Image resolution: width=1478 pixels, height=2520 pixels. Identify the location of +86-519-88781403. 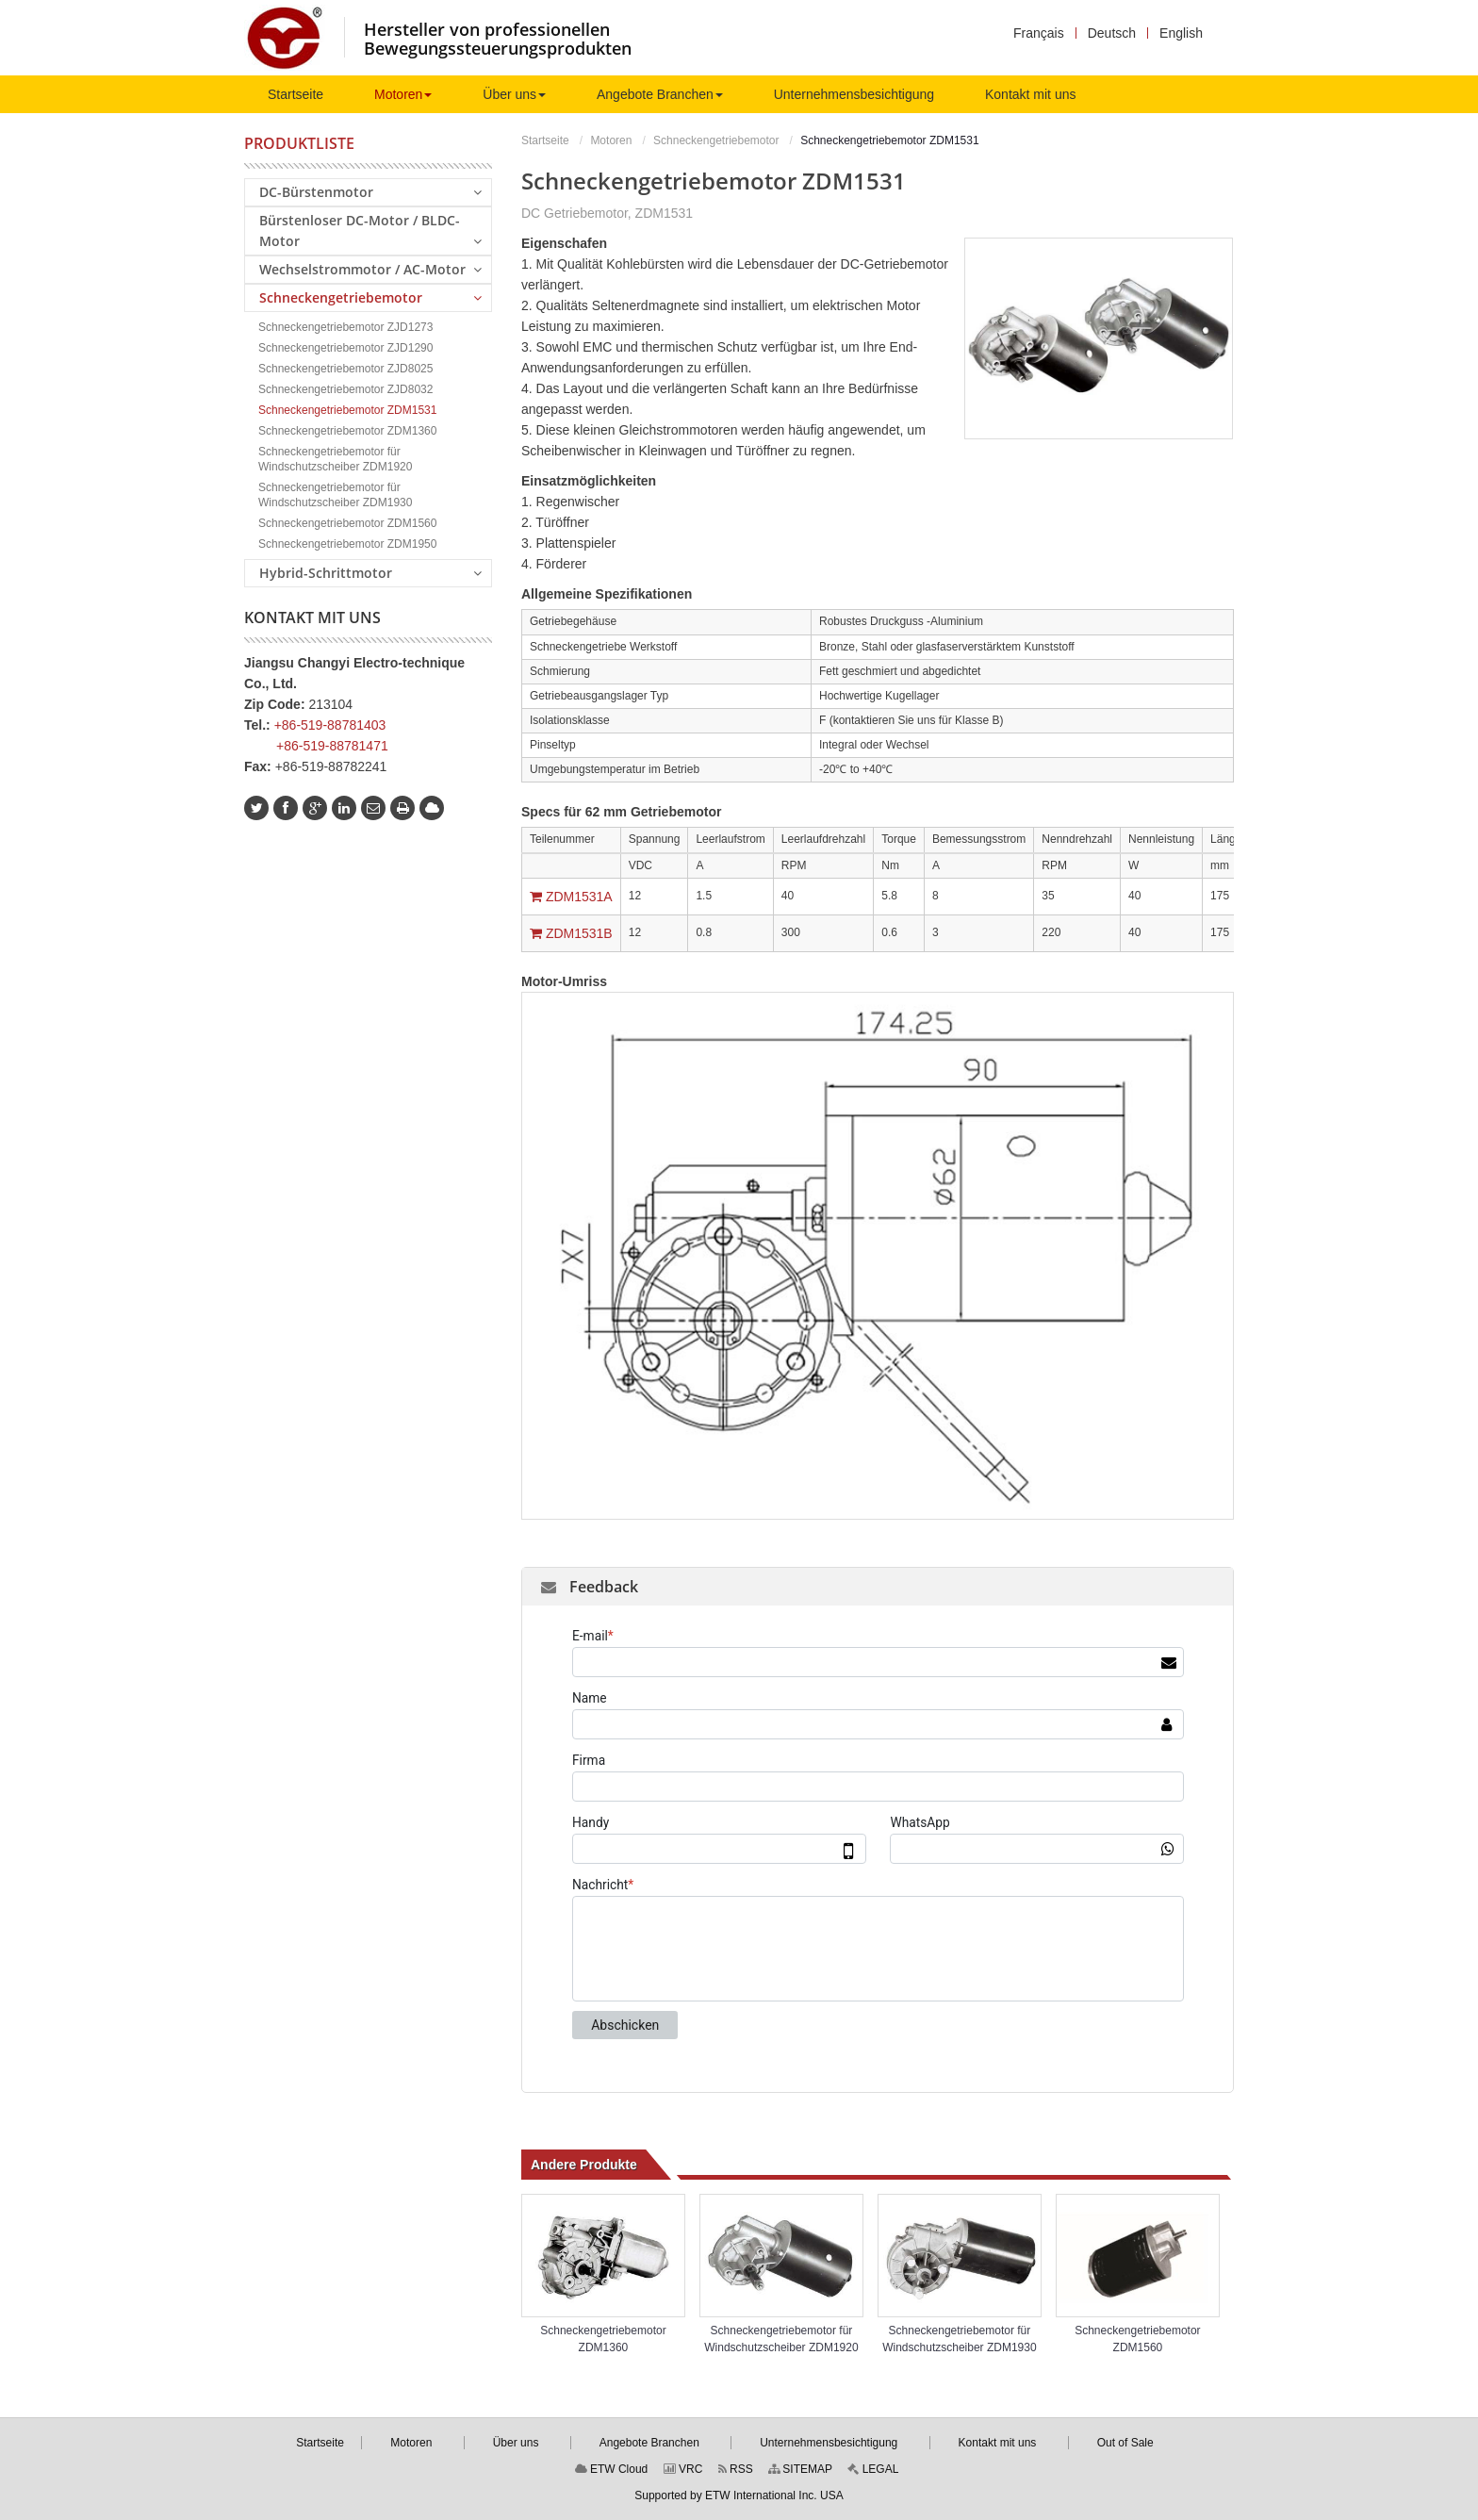
(330, 725).